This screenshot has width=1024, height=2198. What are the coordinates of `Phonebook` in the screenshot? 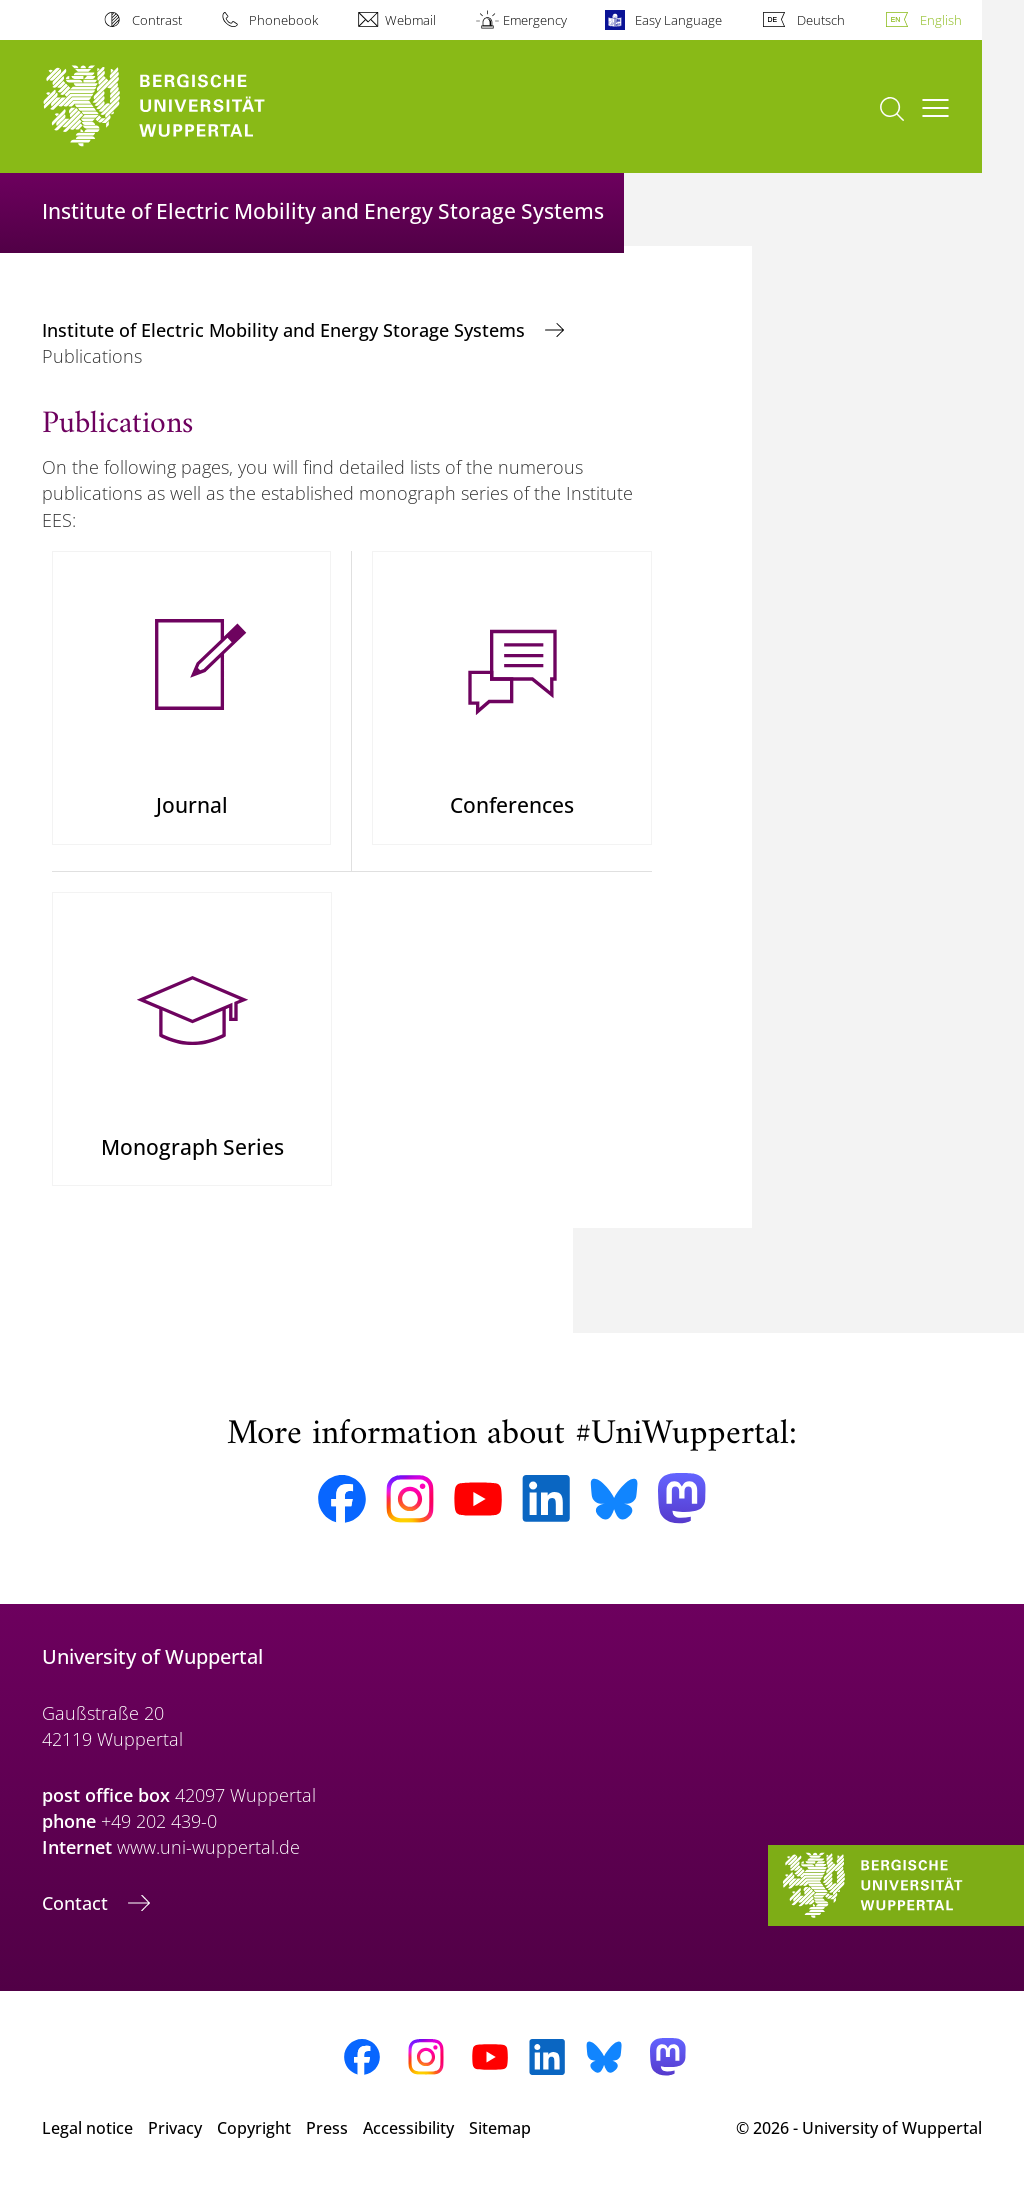 It's located at (283, 20).